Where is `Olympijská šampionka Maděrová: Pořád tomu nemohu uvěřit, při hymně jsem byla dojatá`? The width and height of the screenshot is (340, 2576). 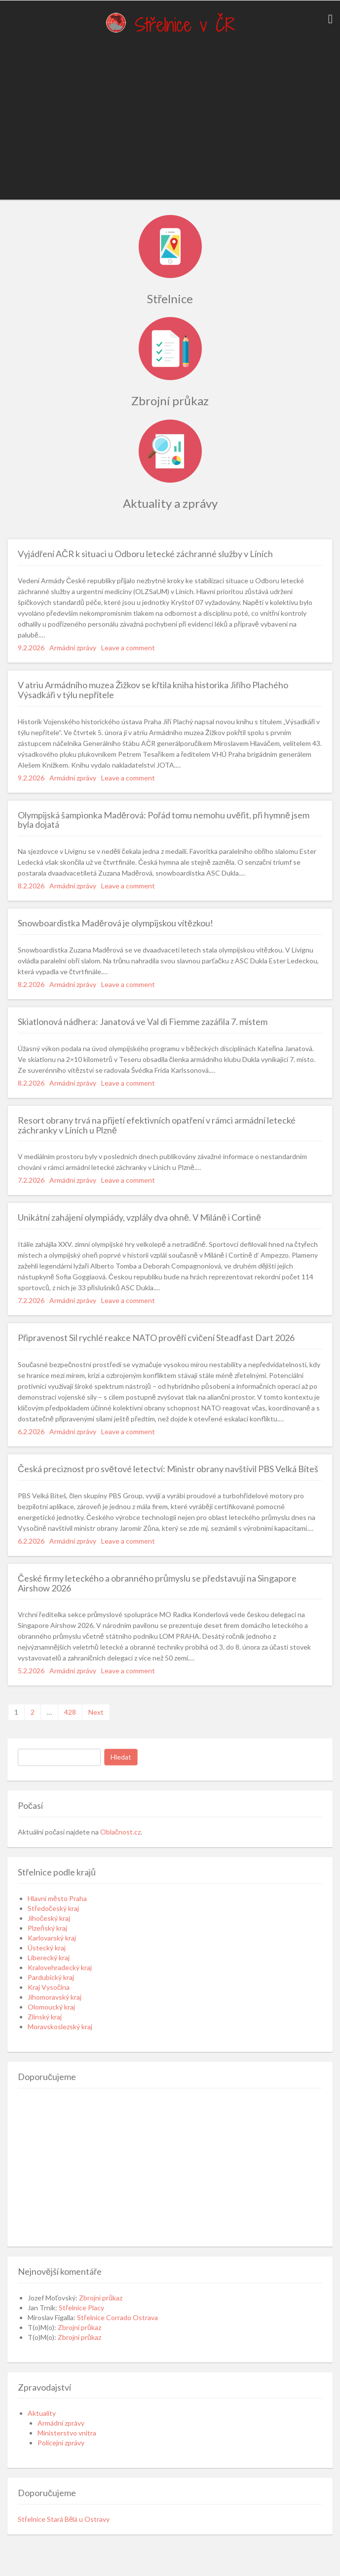
Olympijská šampionka Maděrová: Pořád tomu nemohu uvěřit, při hymně jsem byla dojatá is located at coordinates (163, 820).